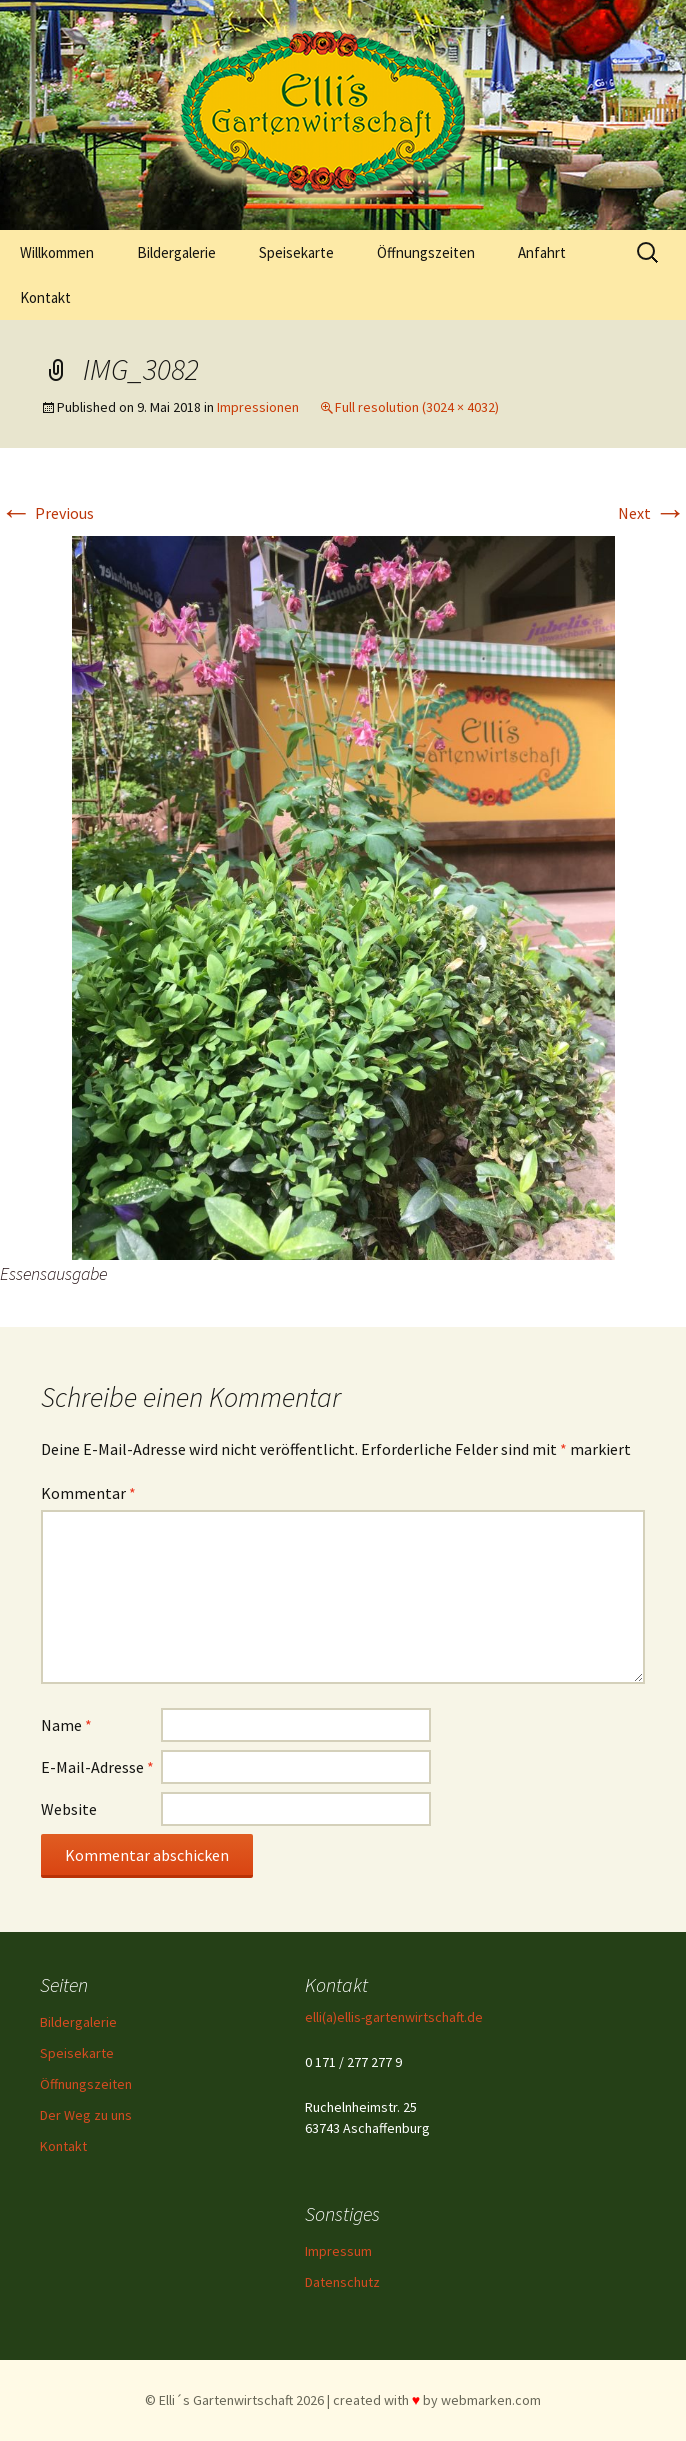 The width and height of the screenshot is (686, 2441). I want to click on Der Weg zu uns, so click(86, 2115).